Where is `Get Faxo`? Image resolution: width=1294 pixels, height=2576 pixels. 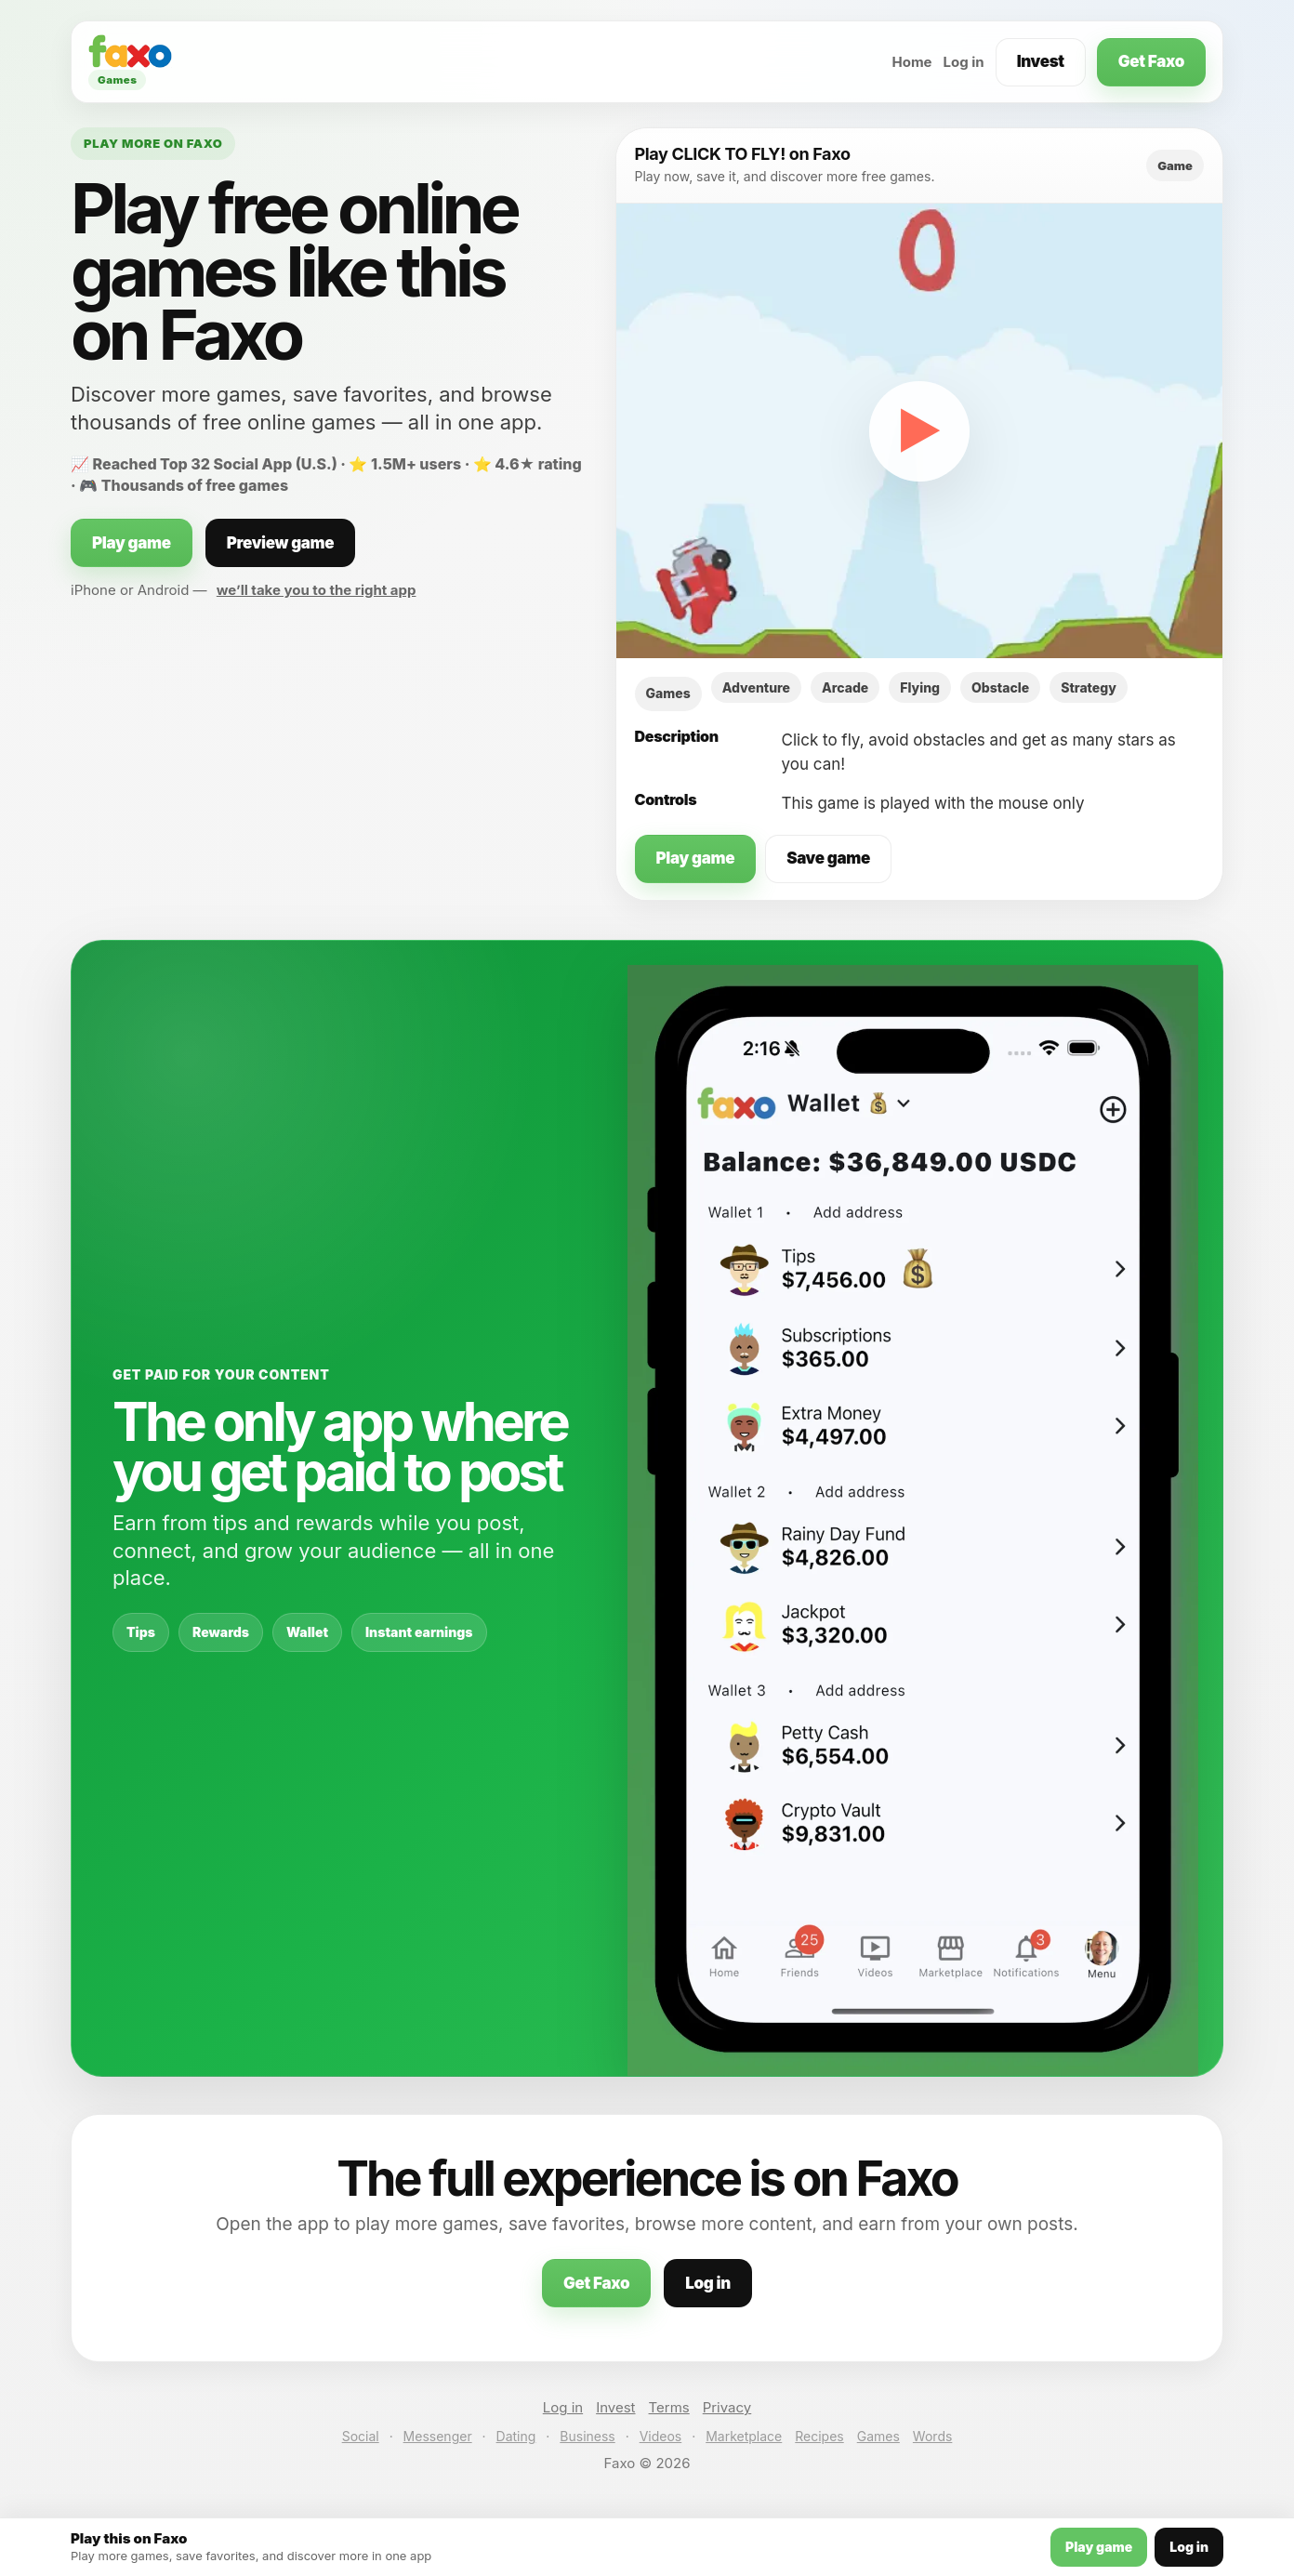
Get Faxo is located at coordinates (1151, 61).